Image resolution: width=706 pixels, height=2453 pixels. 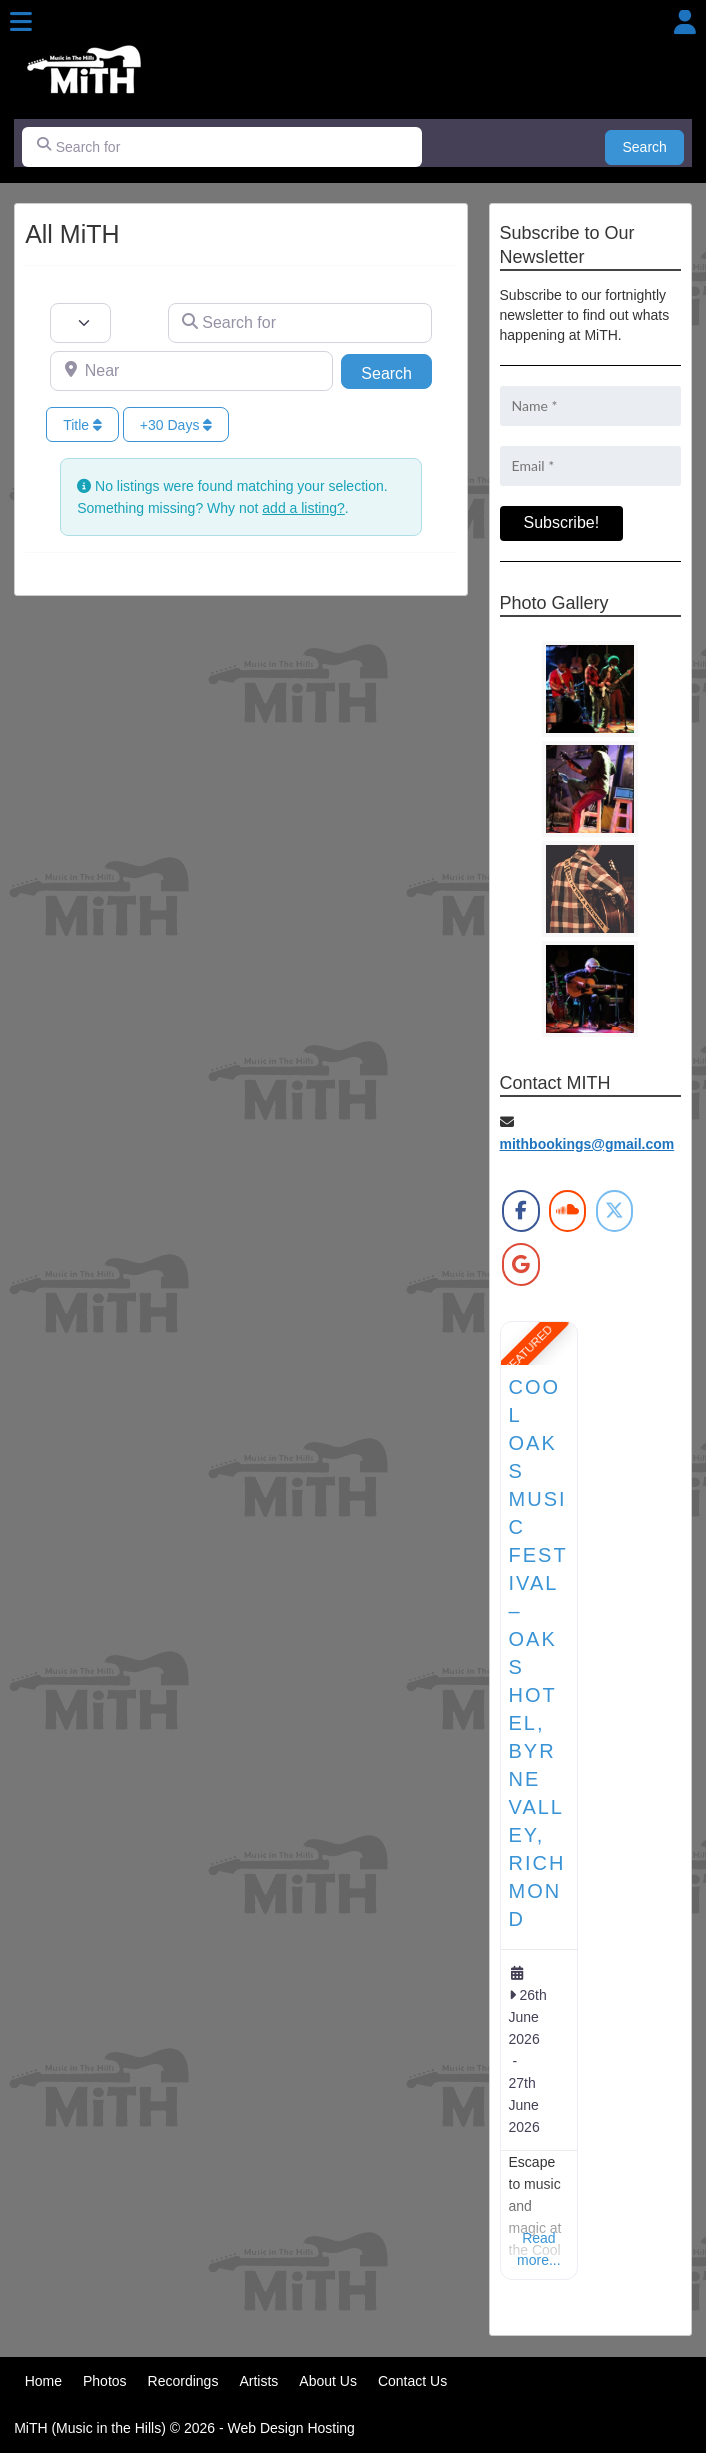 What do you see at coordinates (82, 425) in the screenshot?
I see `Title` at bounding box center [82, 425].